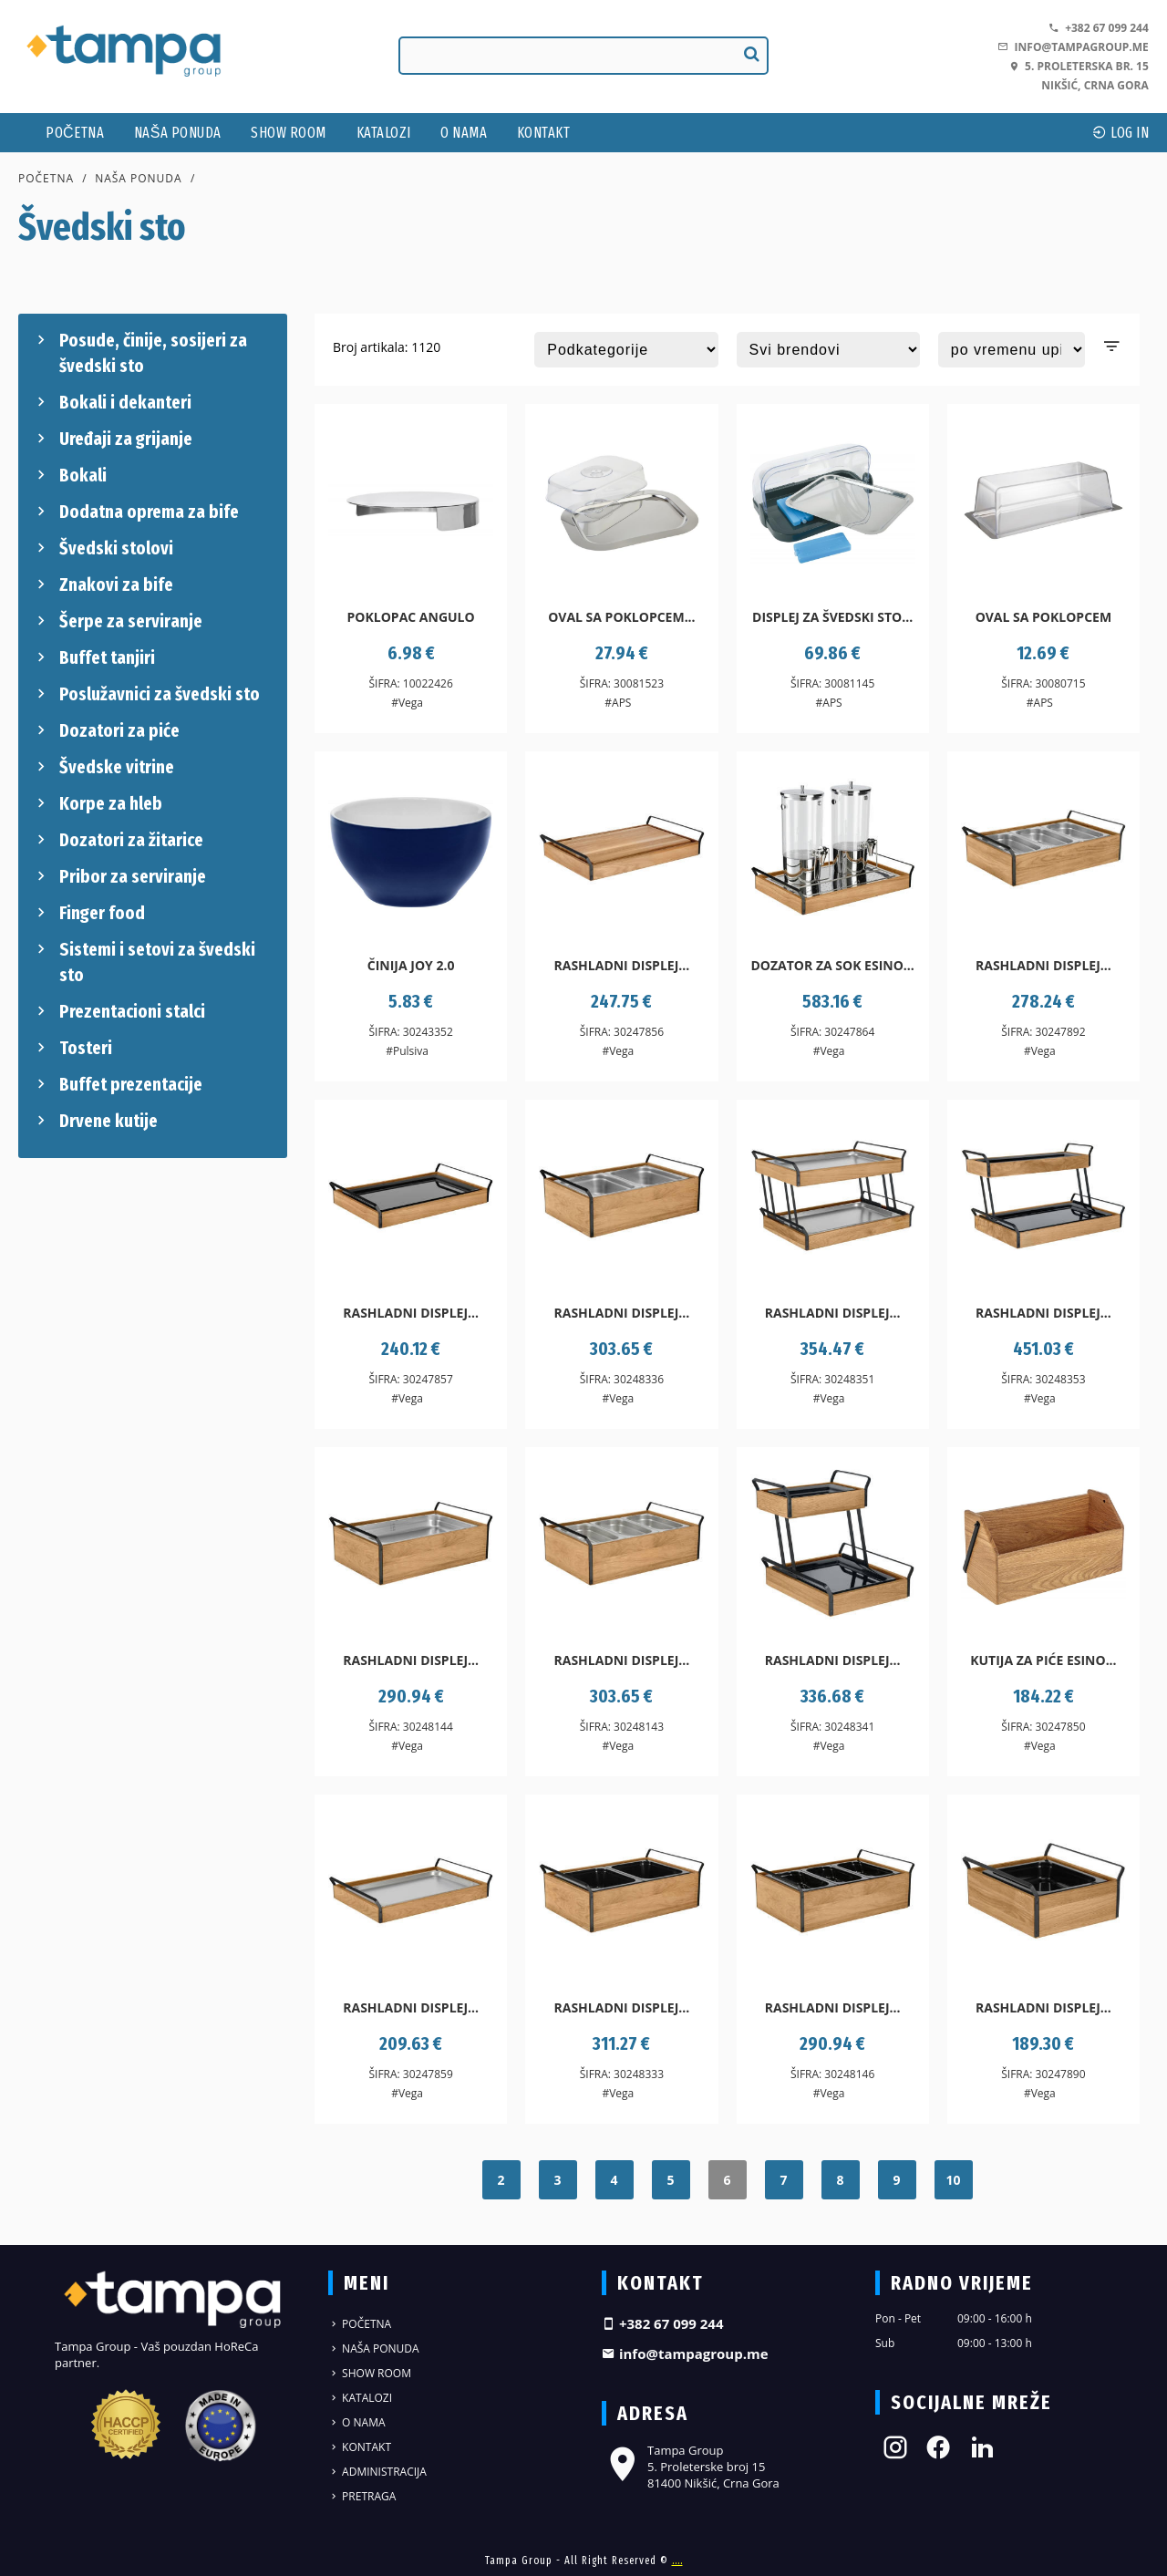  Describe the element at coordinates (407, 702) in the screenshot. I see `#Vega` at that location.